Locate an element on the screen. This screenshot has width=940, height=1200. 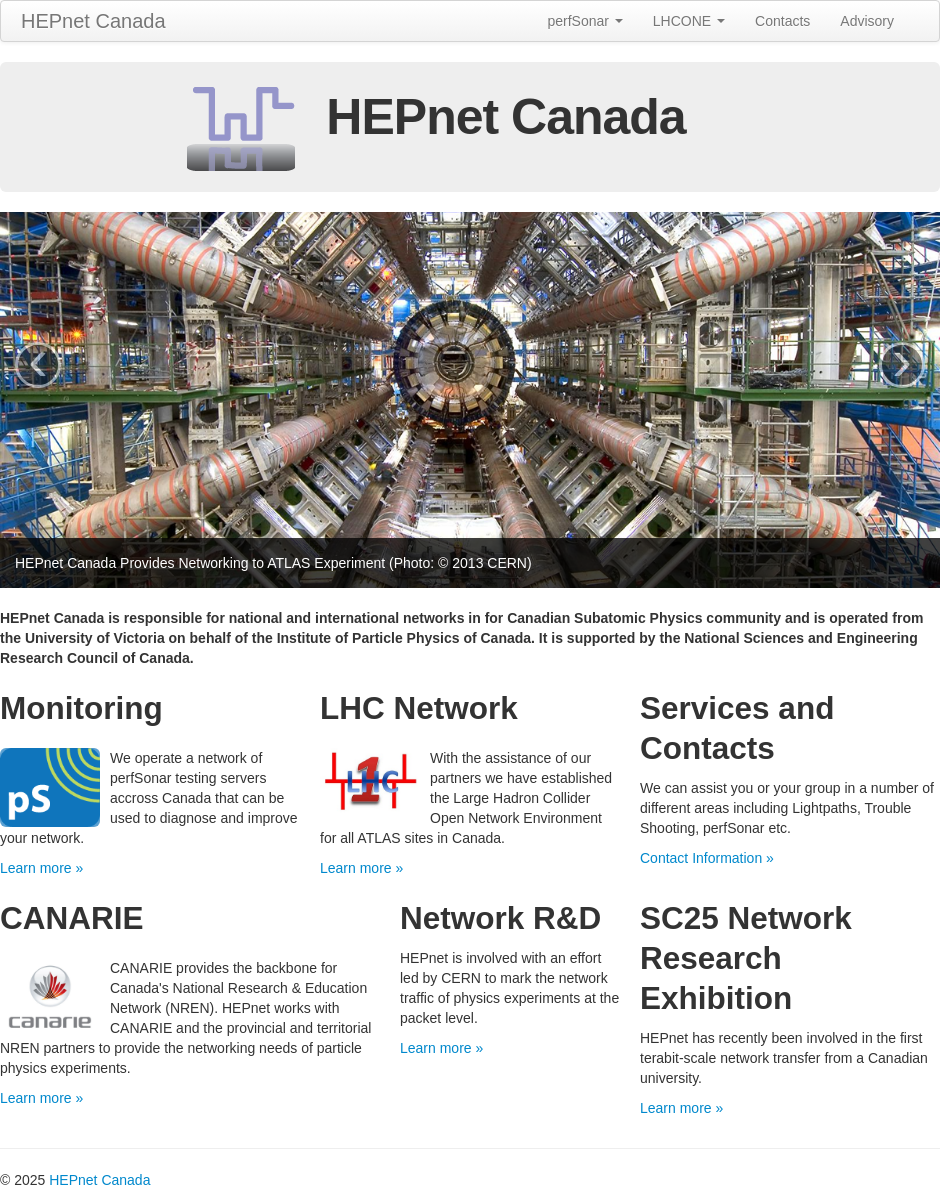
Advisory is located at coordinates (867, 21).